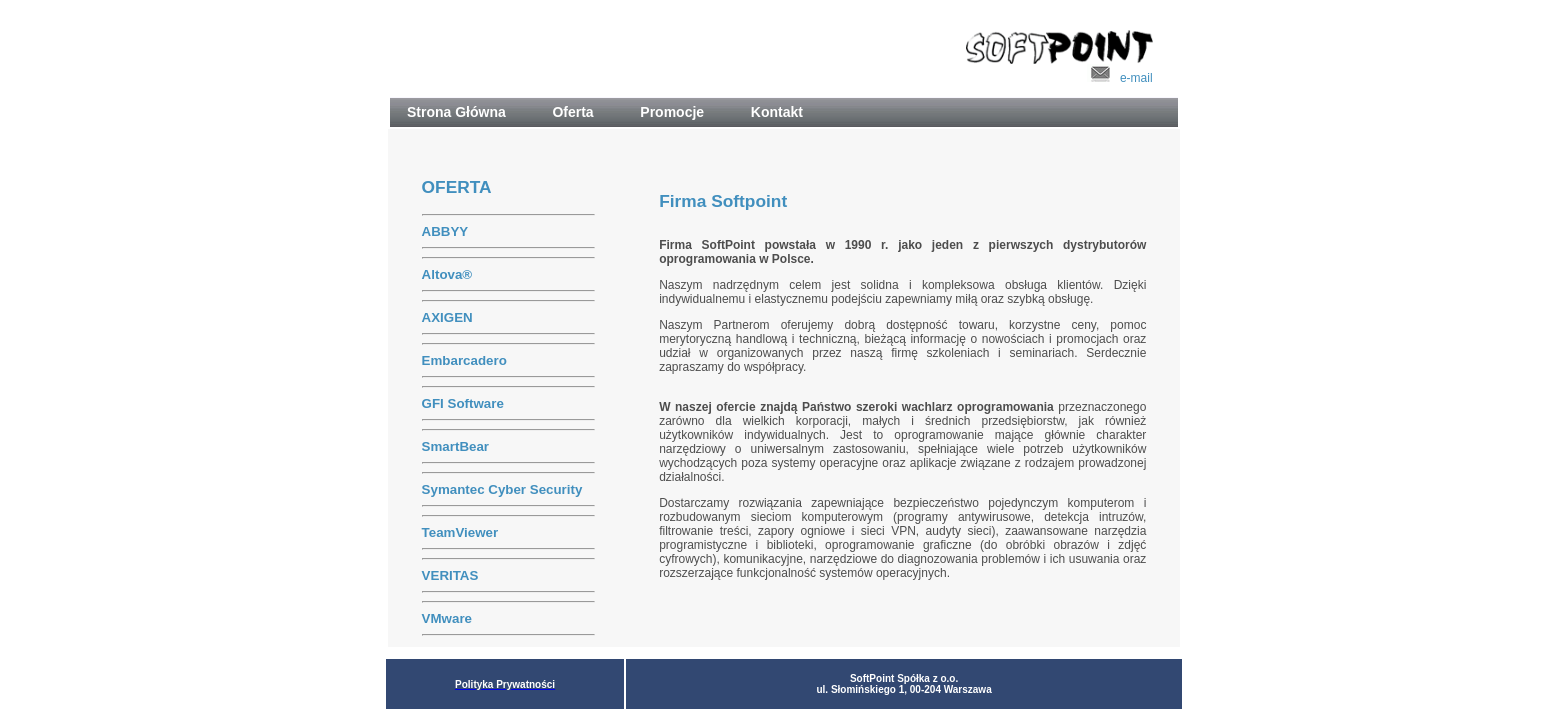 The image size is (1568, 720). What do you see at coordinates (581, 112) in the screenshot?
I see `Oferta` at bounding box center [581, 112].